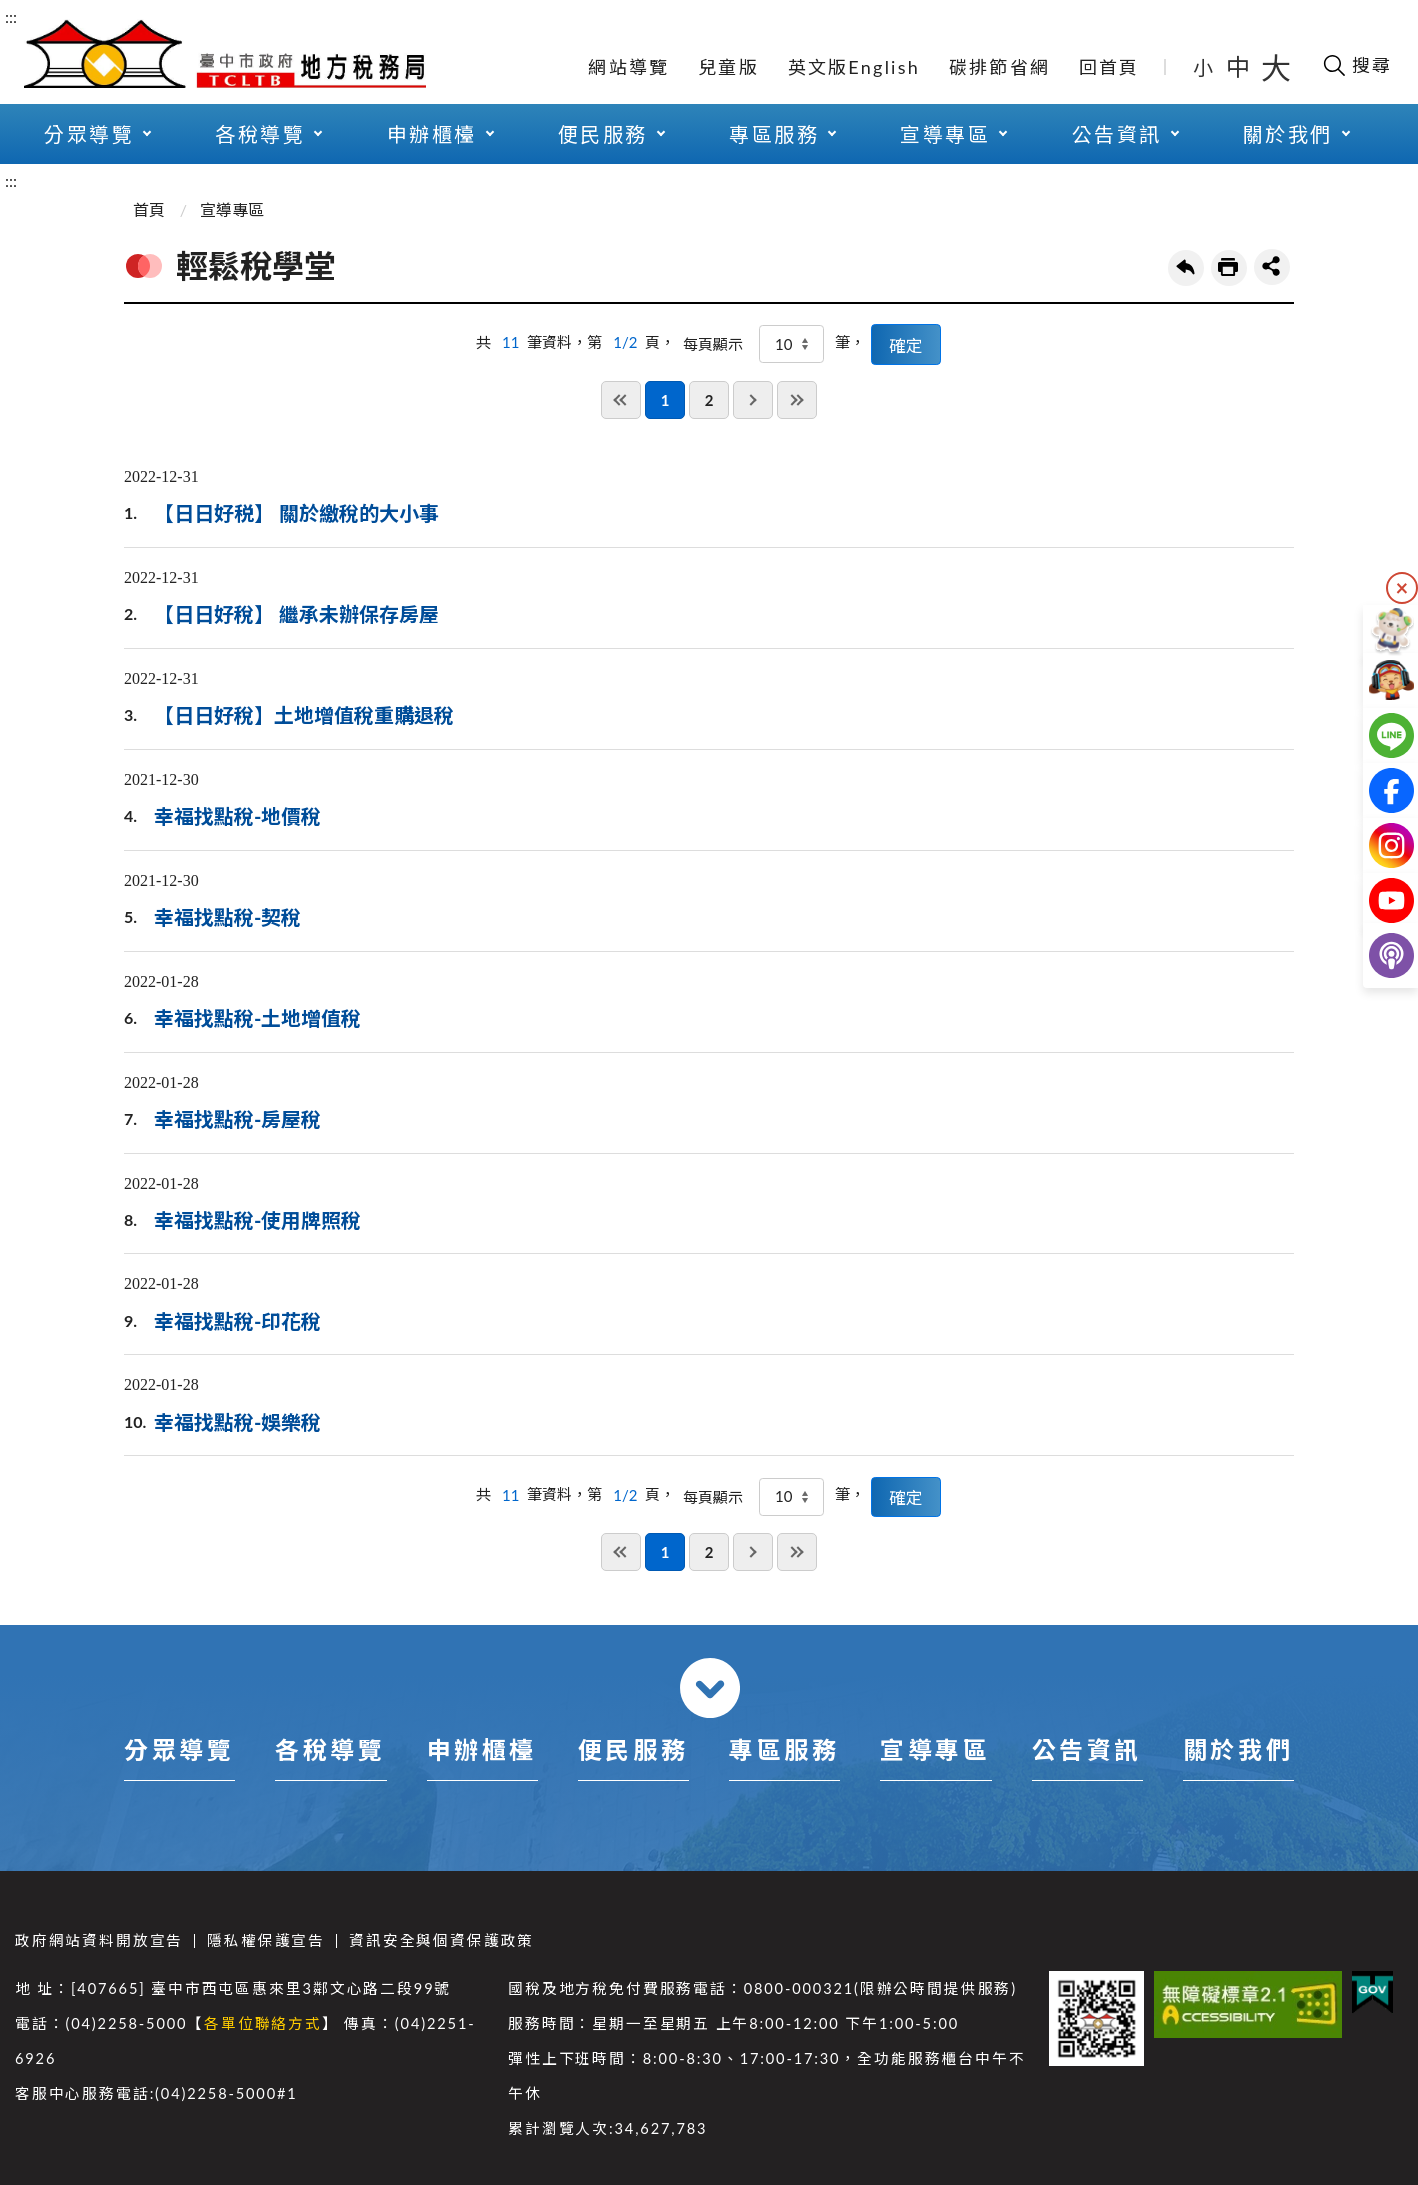  Describe the element at coordinates (710, 1688) in the screenshot. I see `收合 [導覽選單展開/收合]` at that location.